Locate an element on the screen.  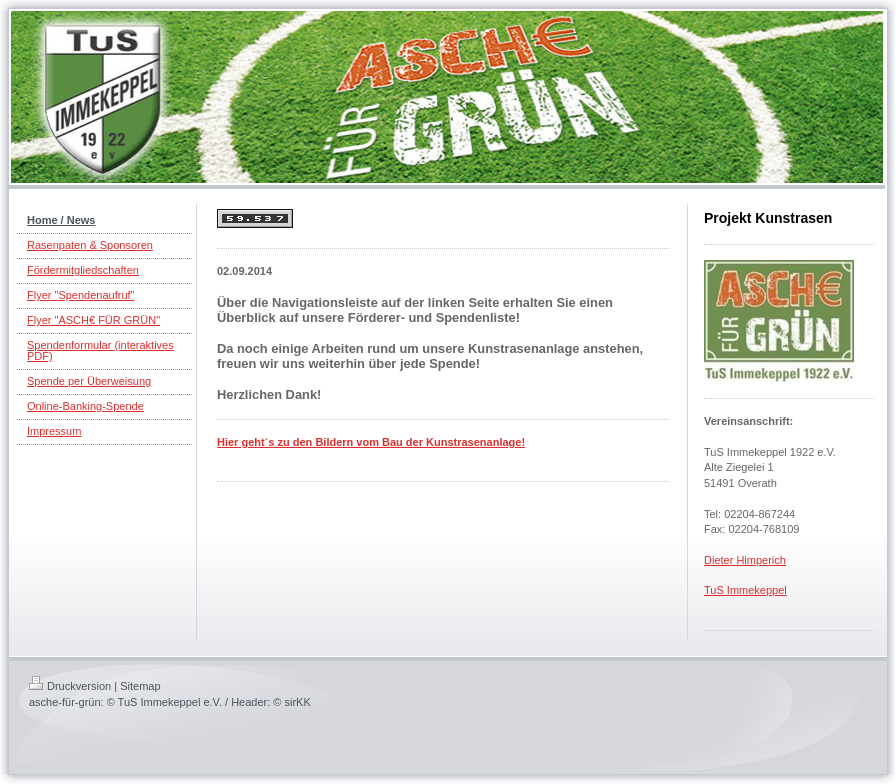
Dieter Himperich is located at coordinates (745, 560).